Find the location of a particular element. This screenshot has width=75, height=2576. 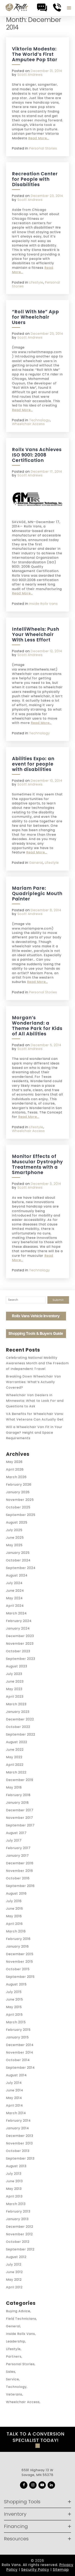

August 2015 is located at coordinates (16, 1984).